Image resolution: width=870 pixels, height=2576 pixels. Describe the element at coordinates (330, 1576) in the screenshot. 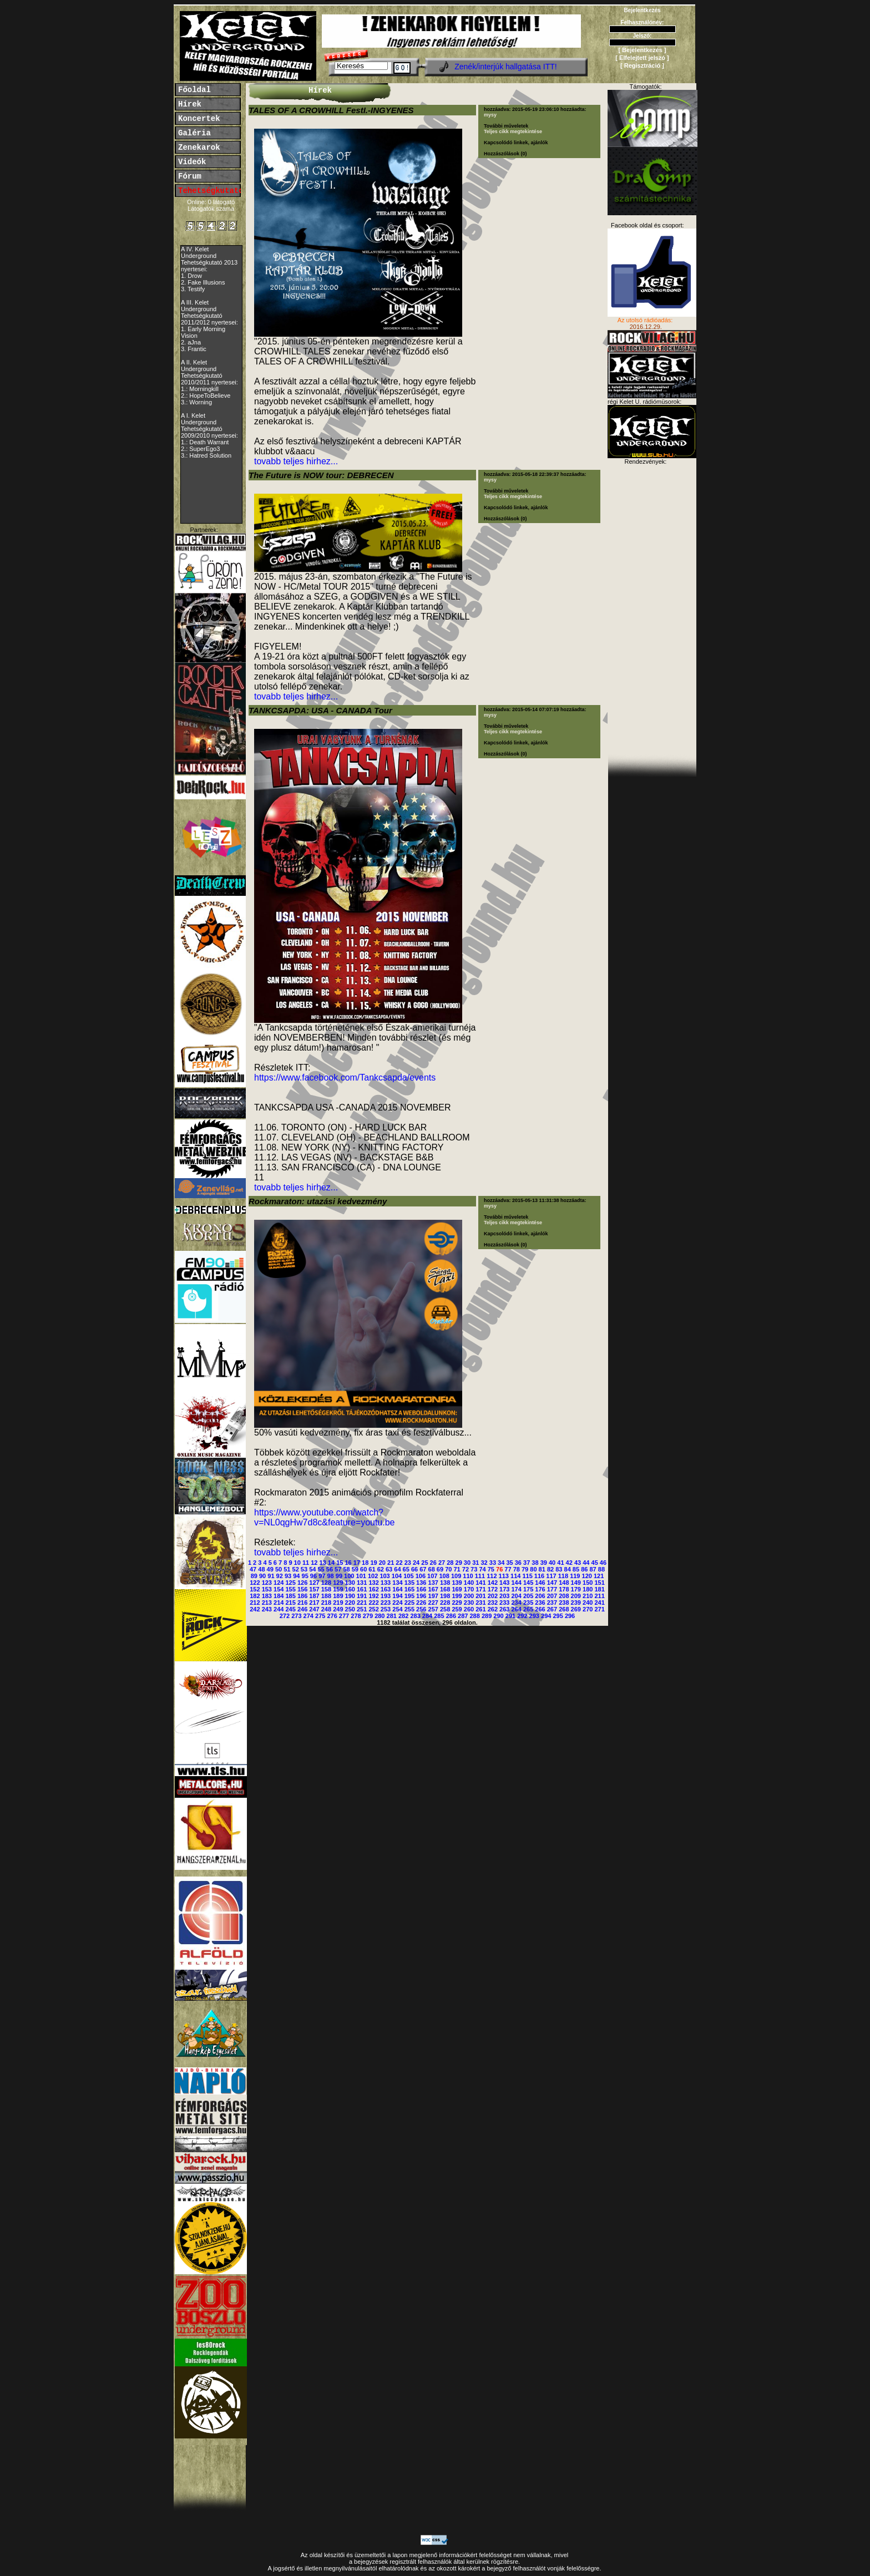

I see `98` at that location.